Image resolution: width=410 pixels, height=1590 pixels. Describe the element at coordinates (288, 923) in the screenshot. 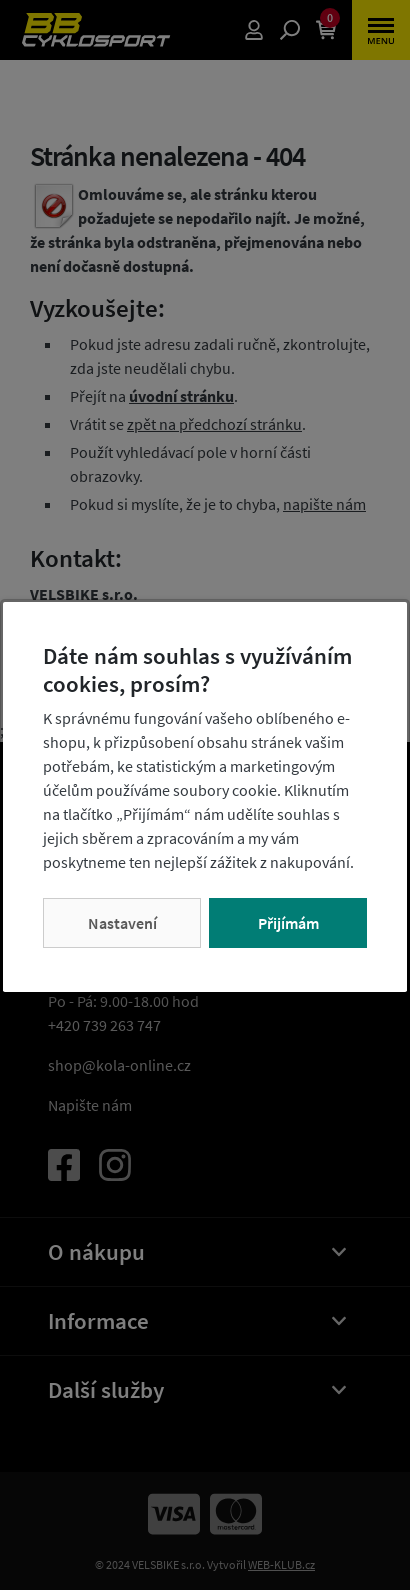

I see `Přijímám` at that location.